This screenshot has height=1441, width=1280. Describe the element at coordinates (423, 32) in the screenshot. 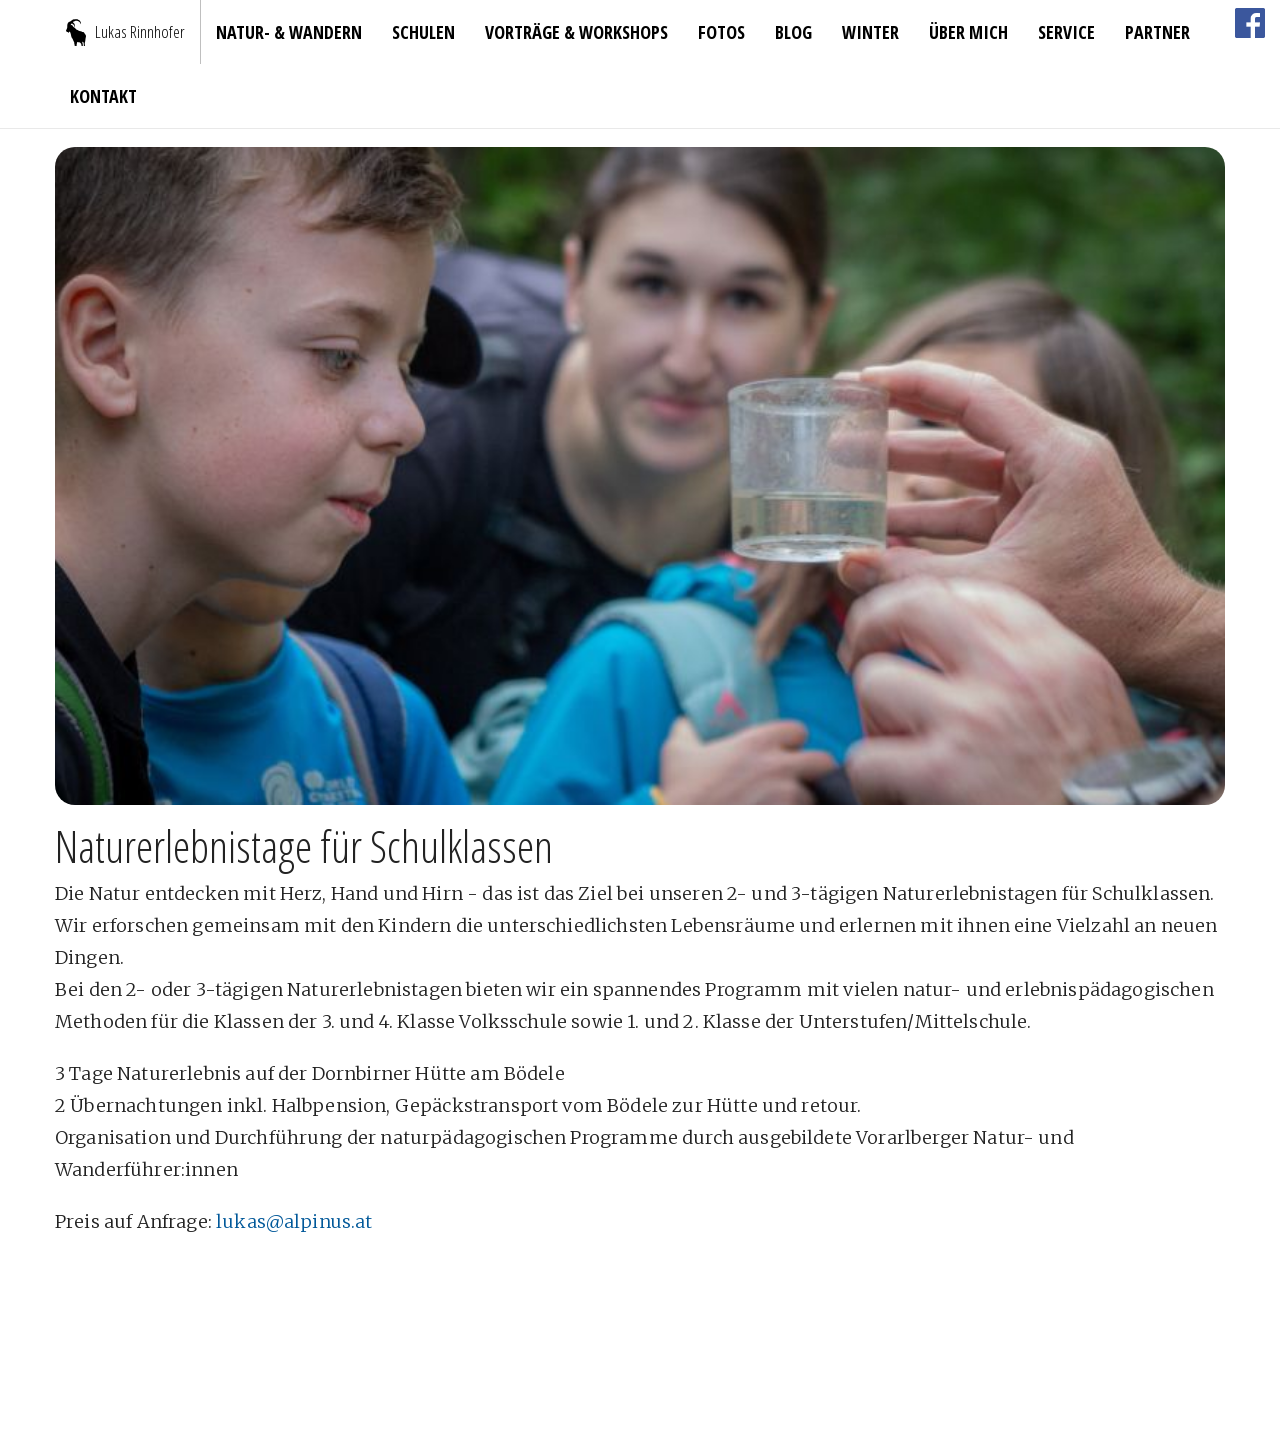

I see `Schulen` at that location.